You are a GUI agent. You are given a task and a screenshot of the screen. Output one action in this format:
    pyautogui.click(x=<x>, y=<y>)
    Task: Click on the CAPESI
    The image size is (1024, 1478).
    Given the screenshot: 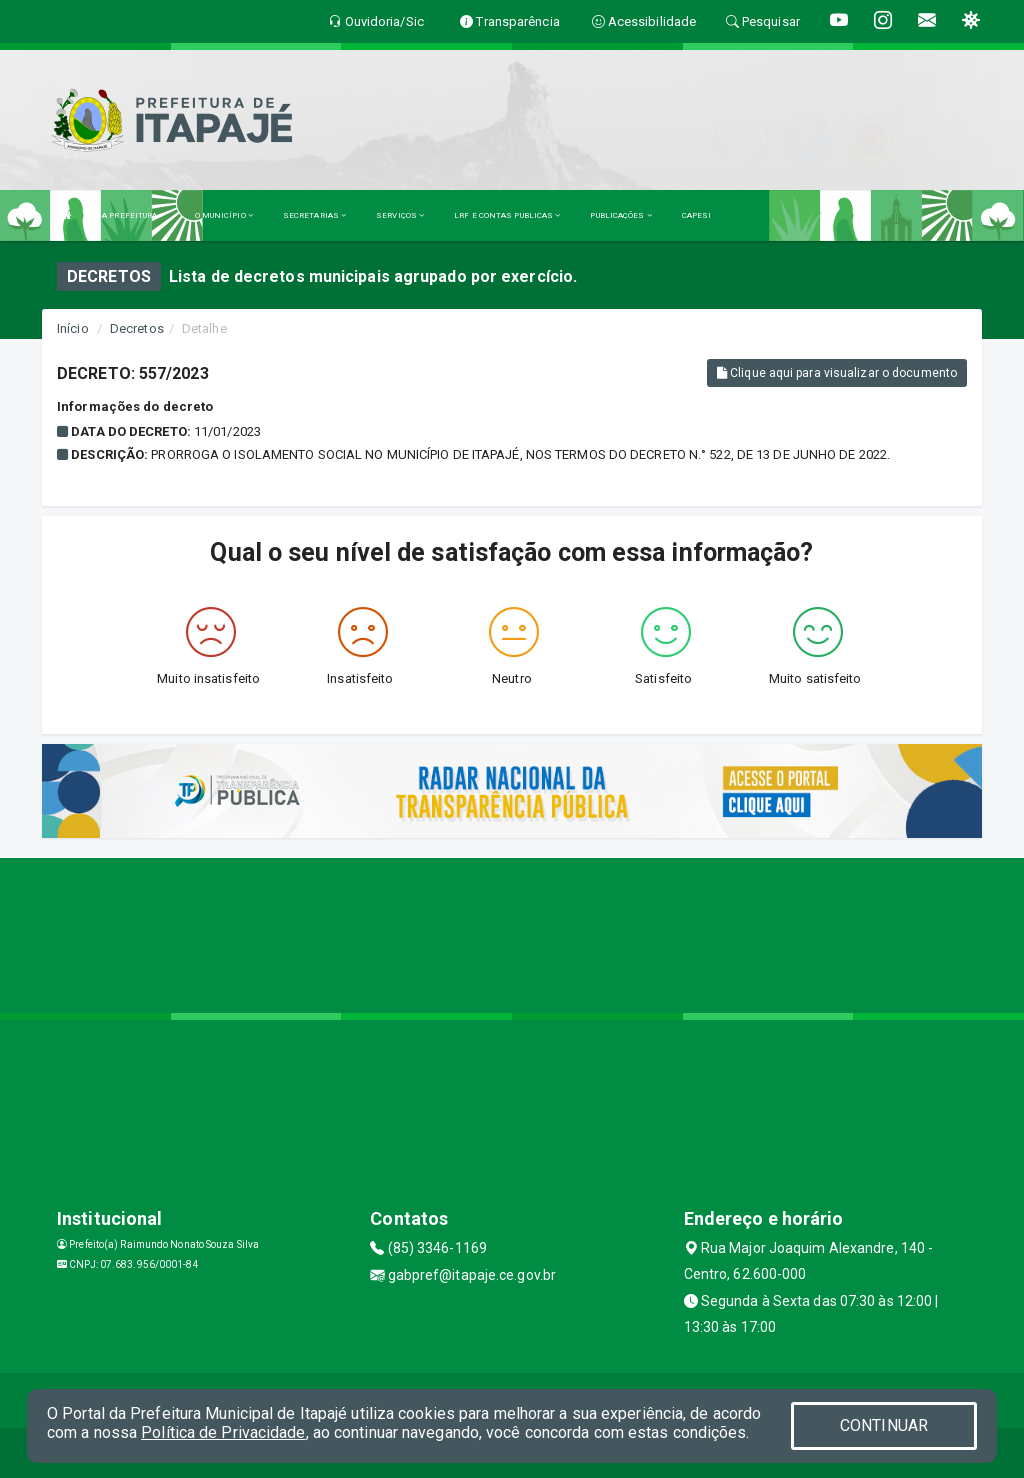 What is the action you would take?
    pyautogui.click(x=697, y=215)
    